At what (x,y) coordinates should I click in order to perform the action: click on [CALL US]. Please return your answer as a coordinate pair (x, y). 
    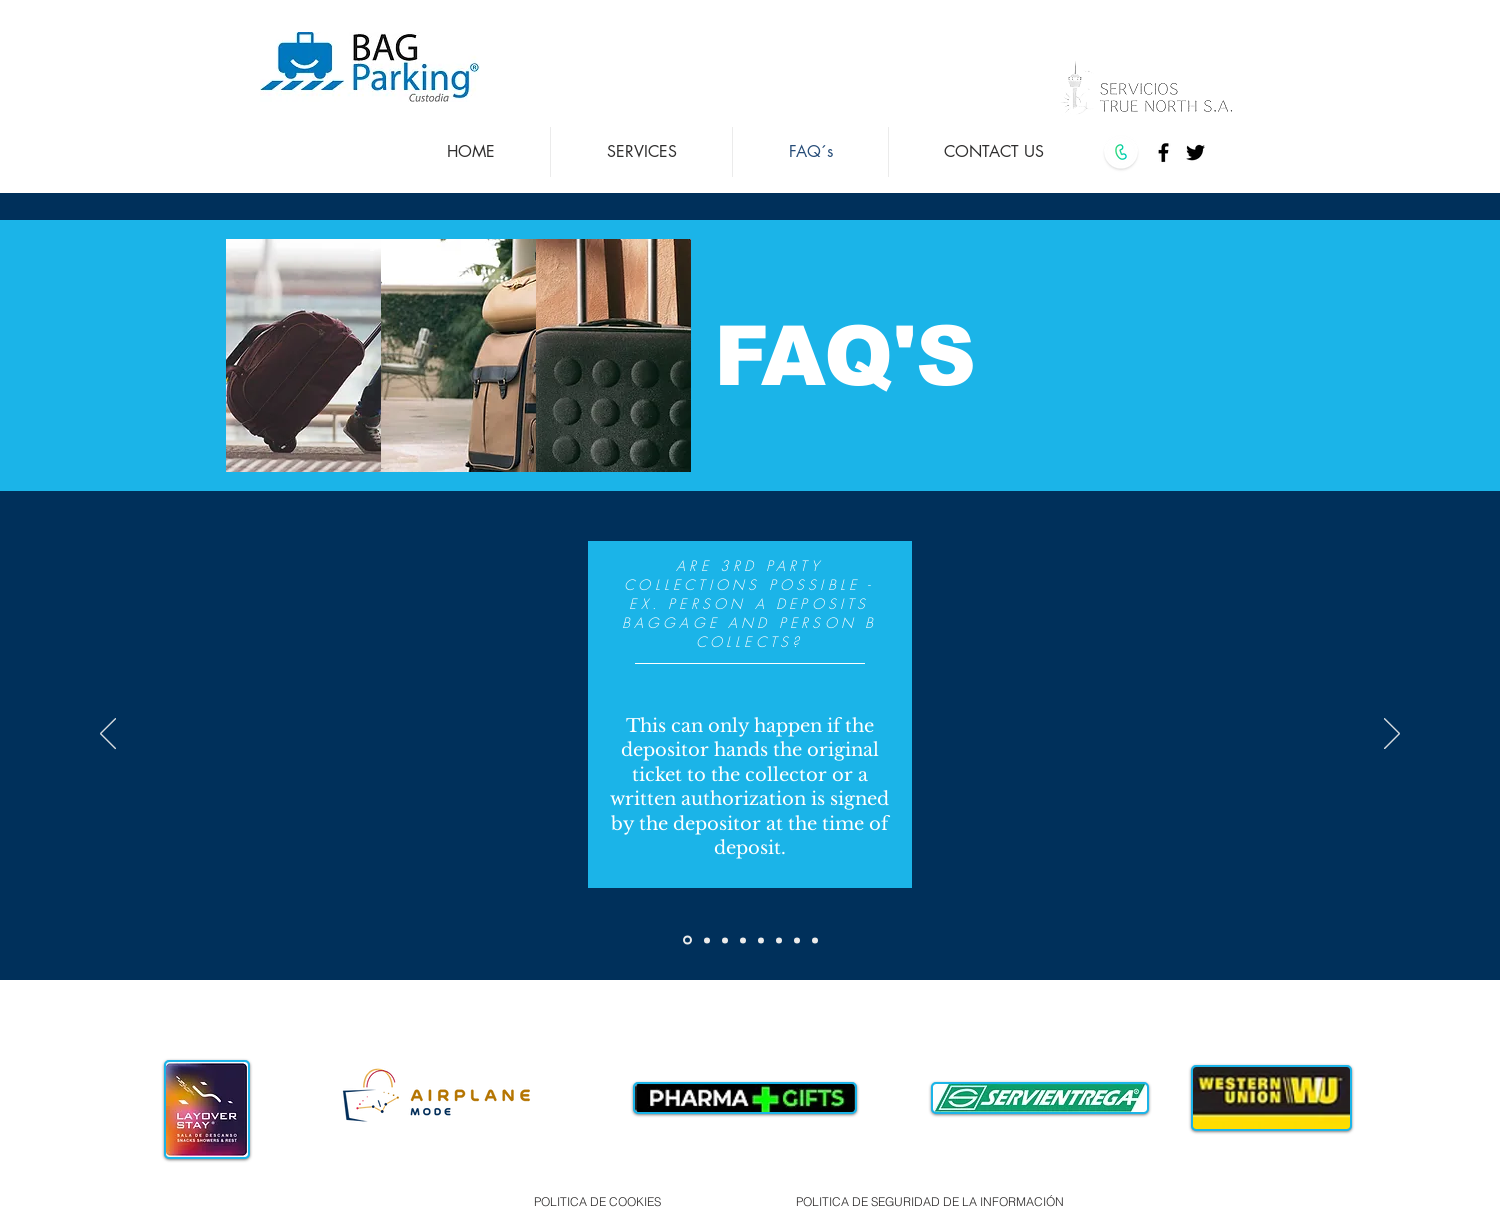
    Looking at the image, I should click on (1120, 152).